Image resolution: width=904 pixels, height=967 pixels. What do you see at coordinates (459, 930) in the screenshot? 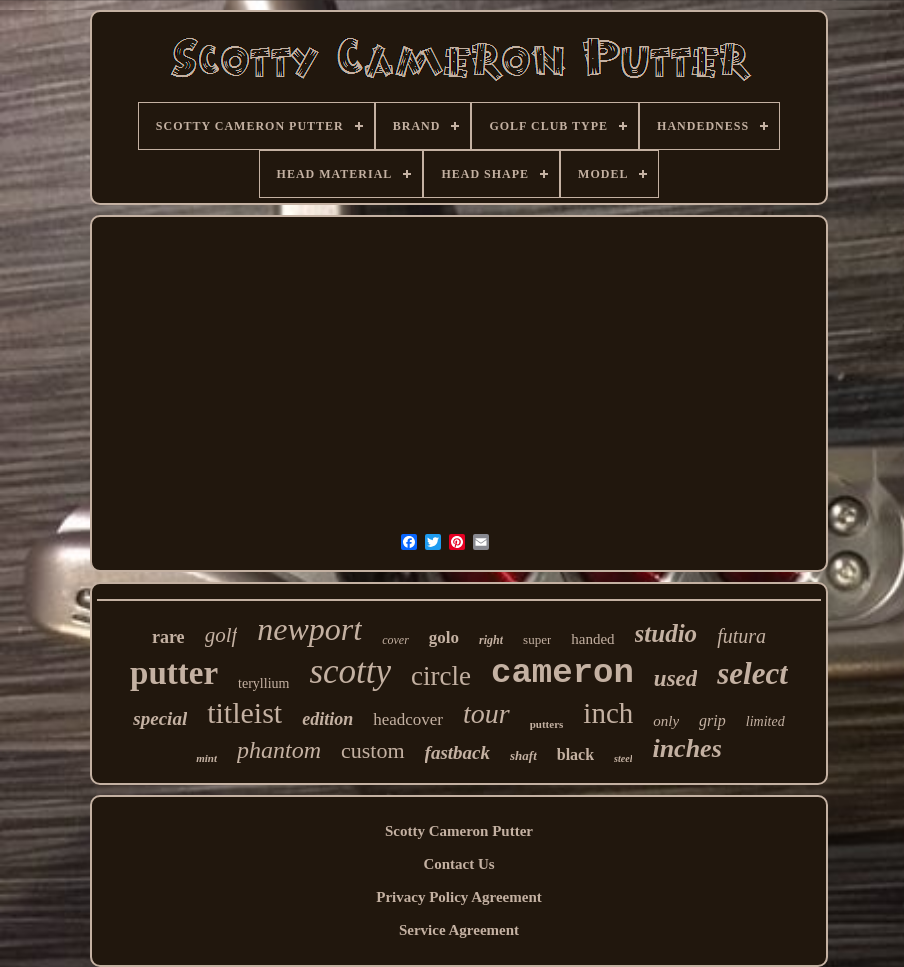
I see `Service Agreement` at bounding box center [459, 930].